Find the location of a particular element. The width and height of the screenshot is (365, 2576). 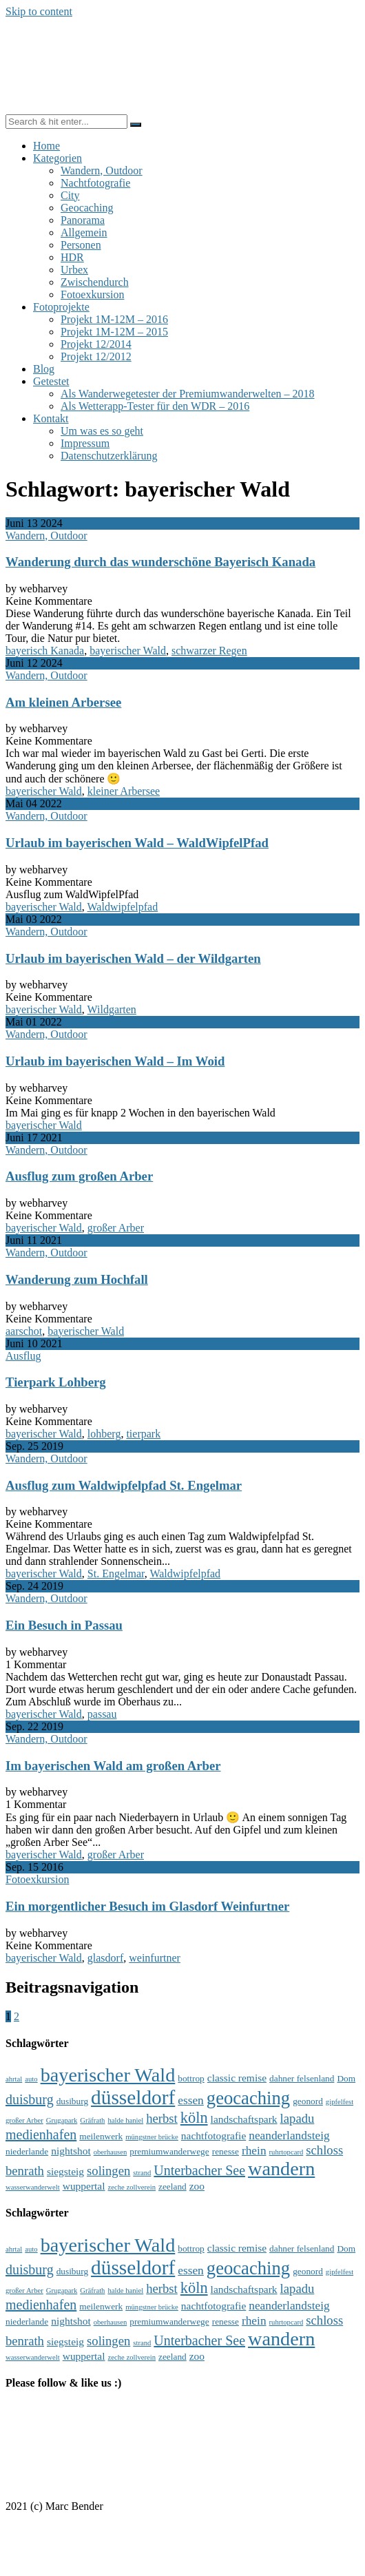

Kategorien is located at coordinates (57, 158).